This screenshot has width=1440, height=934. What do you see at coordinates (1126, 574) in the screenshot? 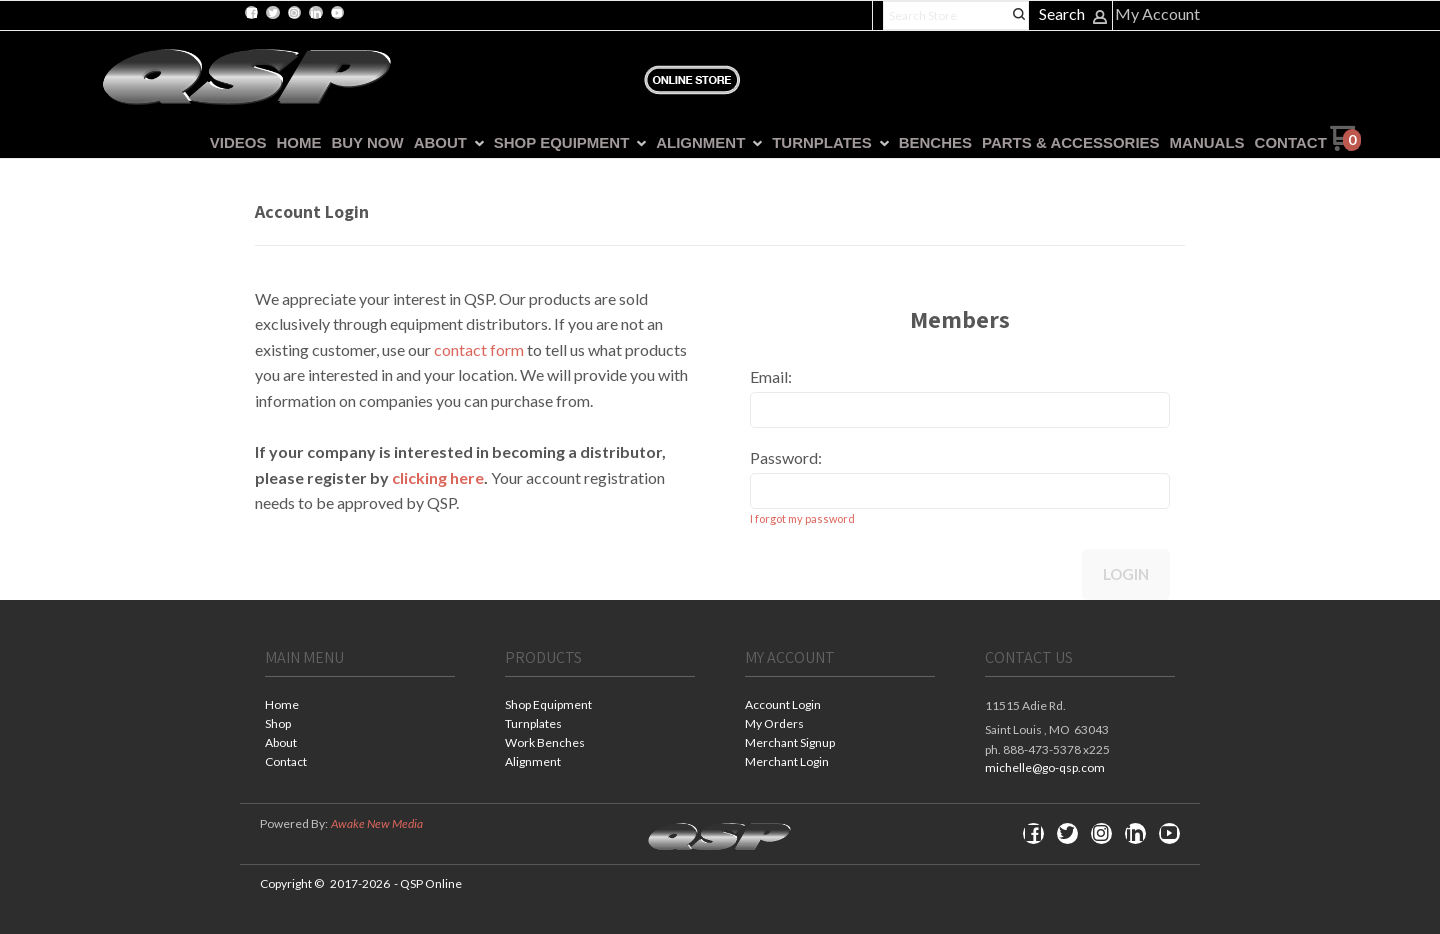
I see `Login` at bounding box center [1126, 574].